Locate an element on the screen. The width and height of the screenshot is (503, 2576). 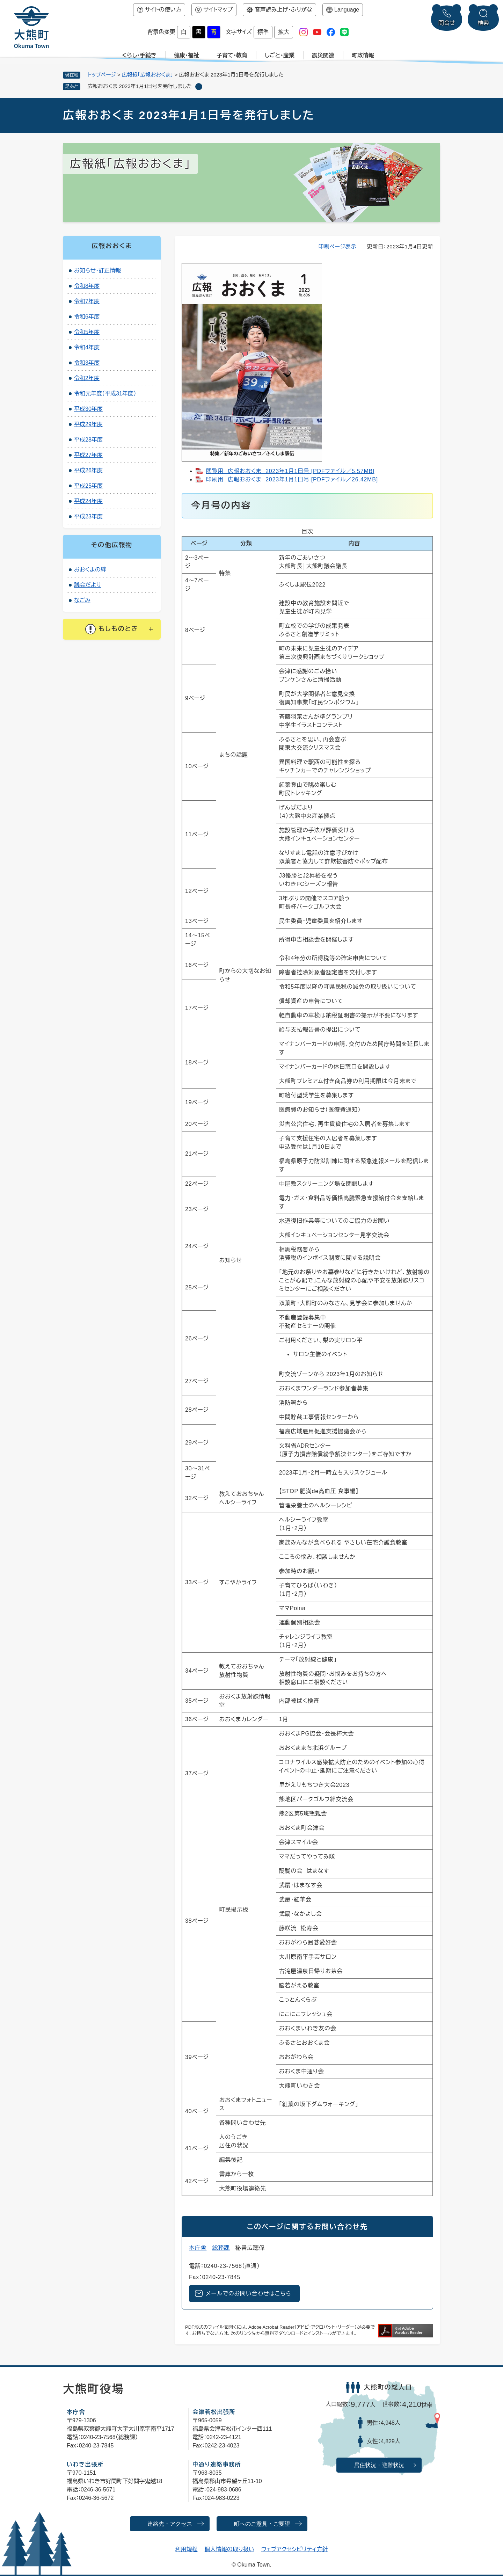
令和3年度 is located at coordinates (87, 363).